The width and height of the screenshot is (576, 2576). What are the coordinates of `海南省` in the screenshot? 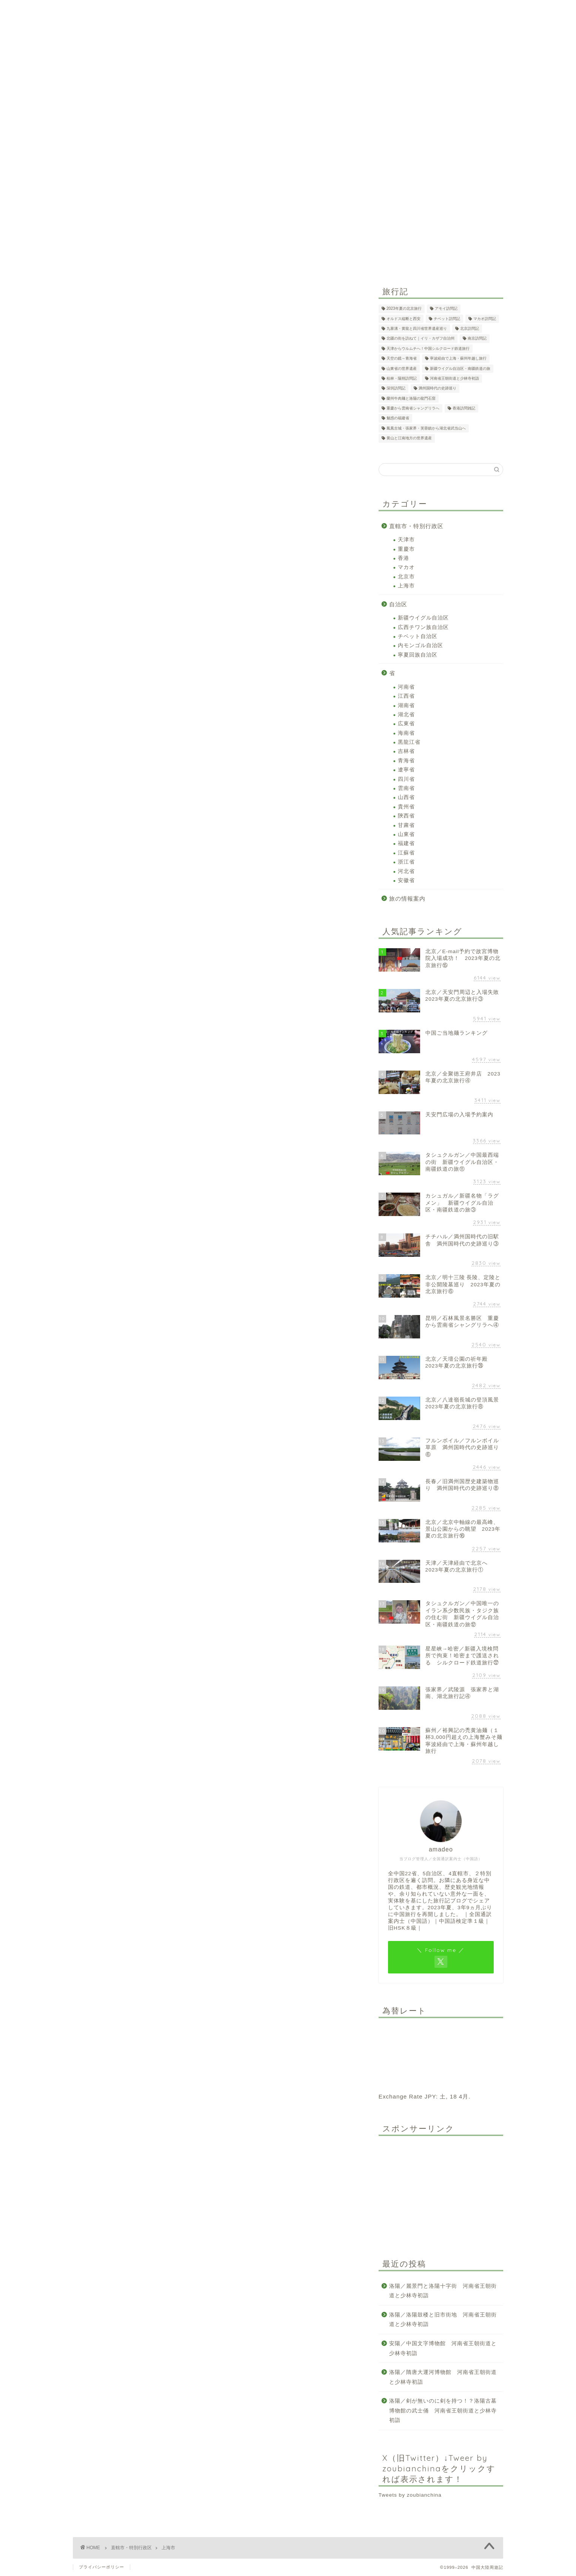 It's located at (406, 733).